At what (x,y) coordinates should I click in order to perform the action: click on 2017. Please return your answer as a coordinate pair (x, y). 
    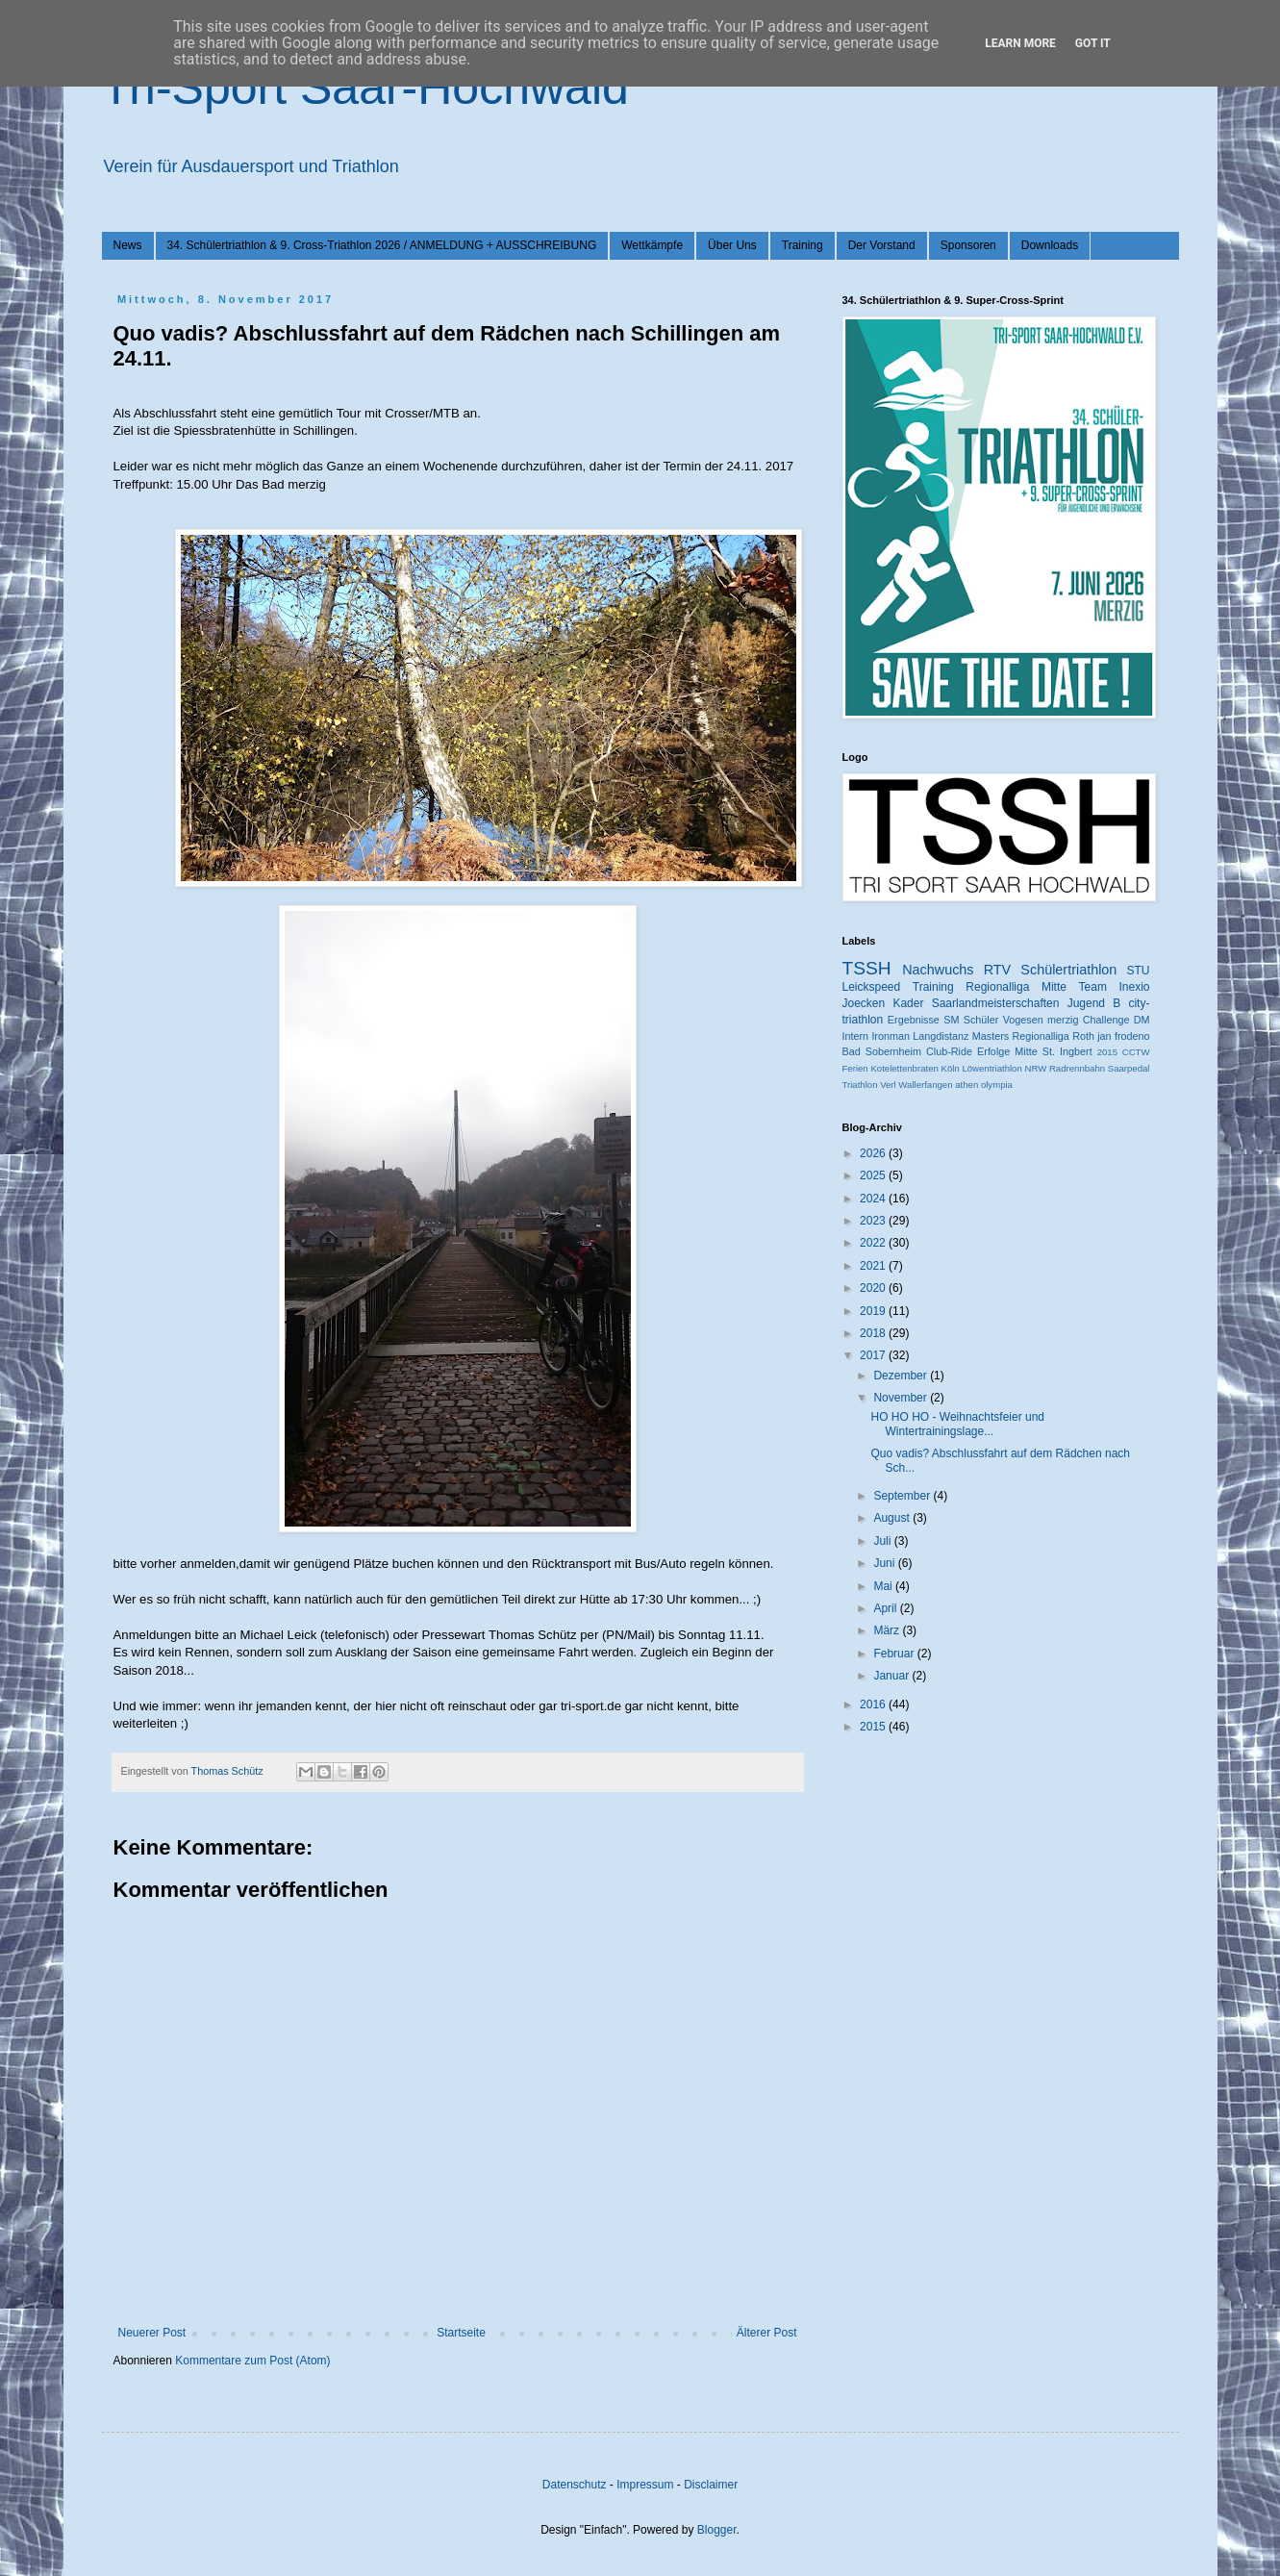
    Looking at the image, I should click on (874, 1355).